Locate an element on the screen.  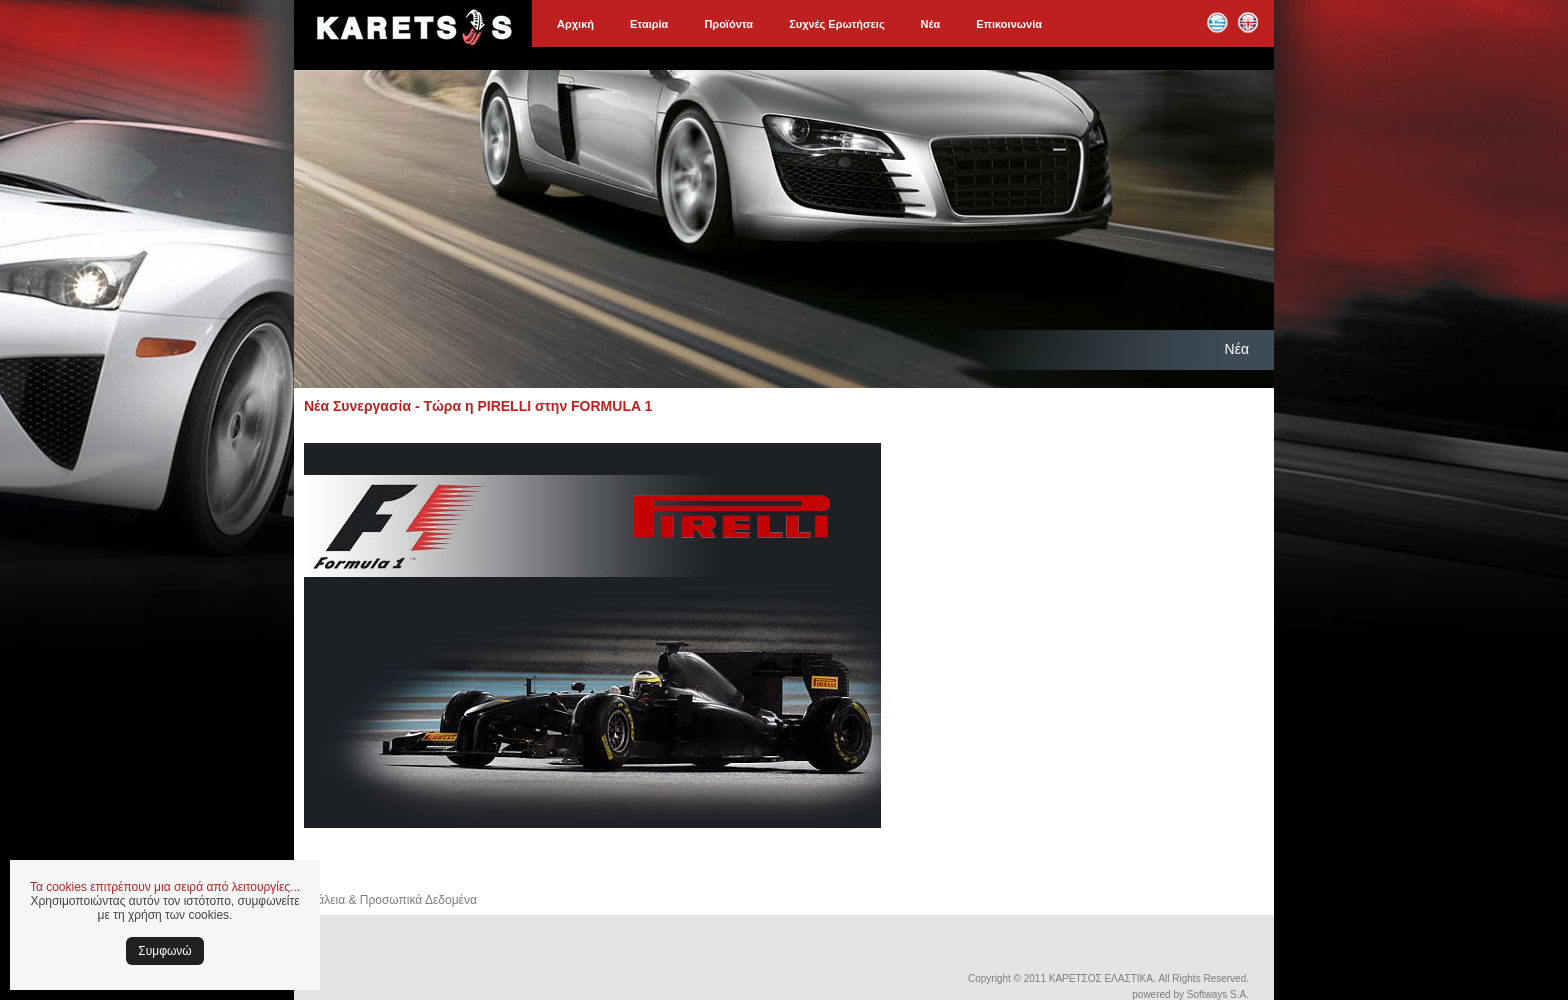
Προϊόντα is located at coordinates (728, 24).